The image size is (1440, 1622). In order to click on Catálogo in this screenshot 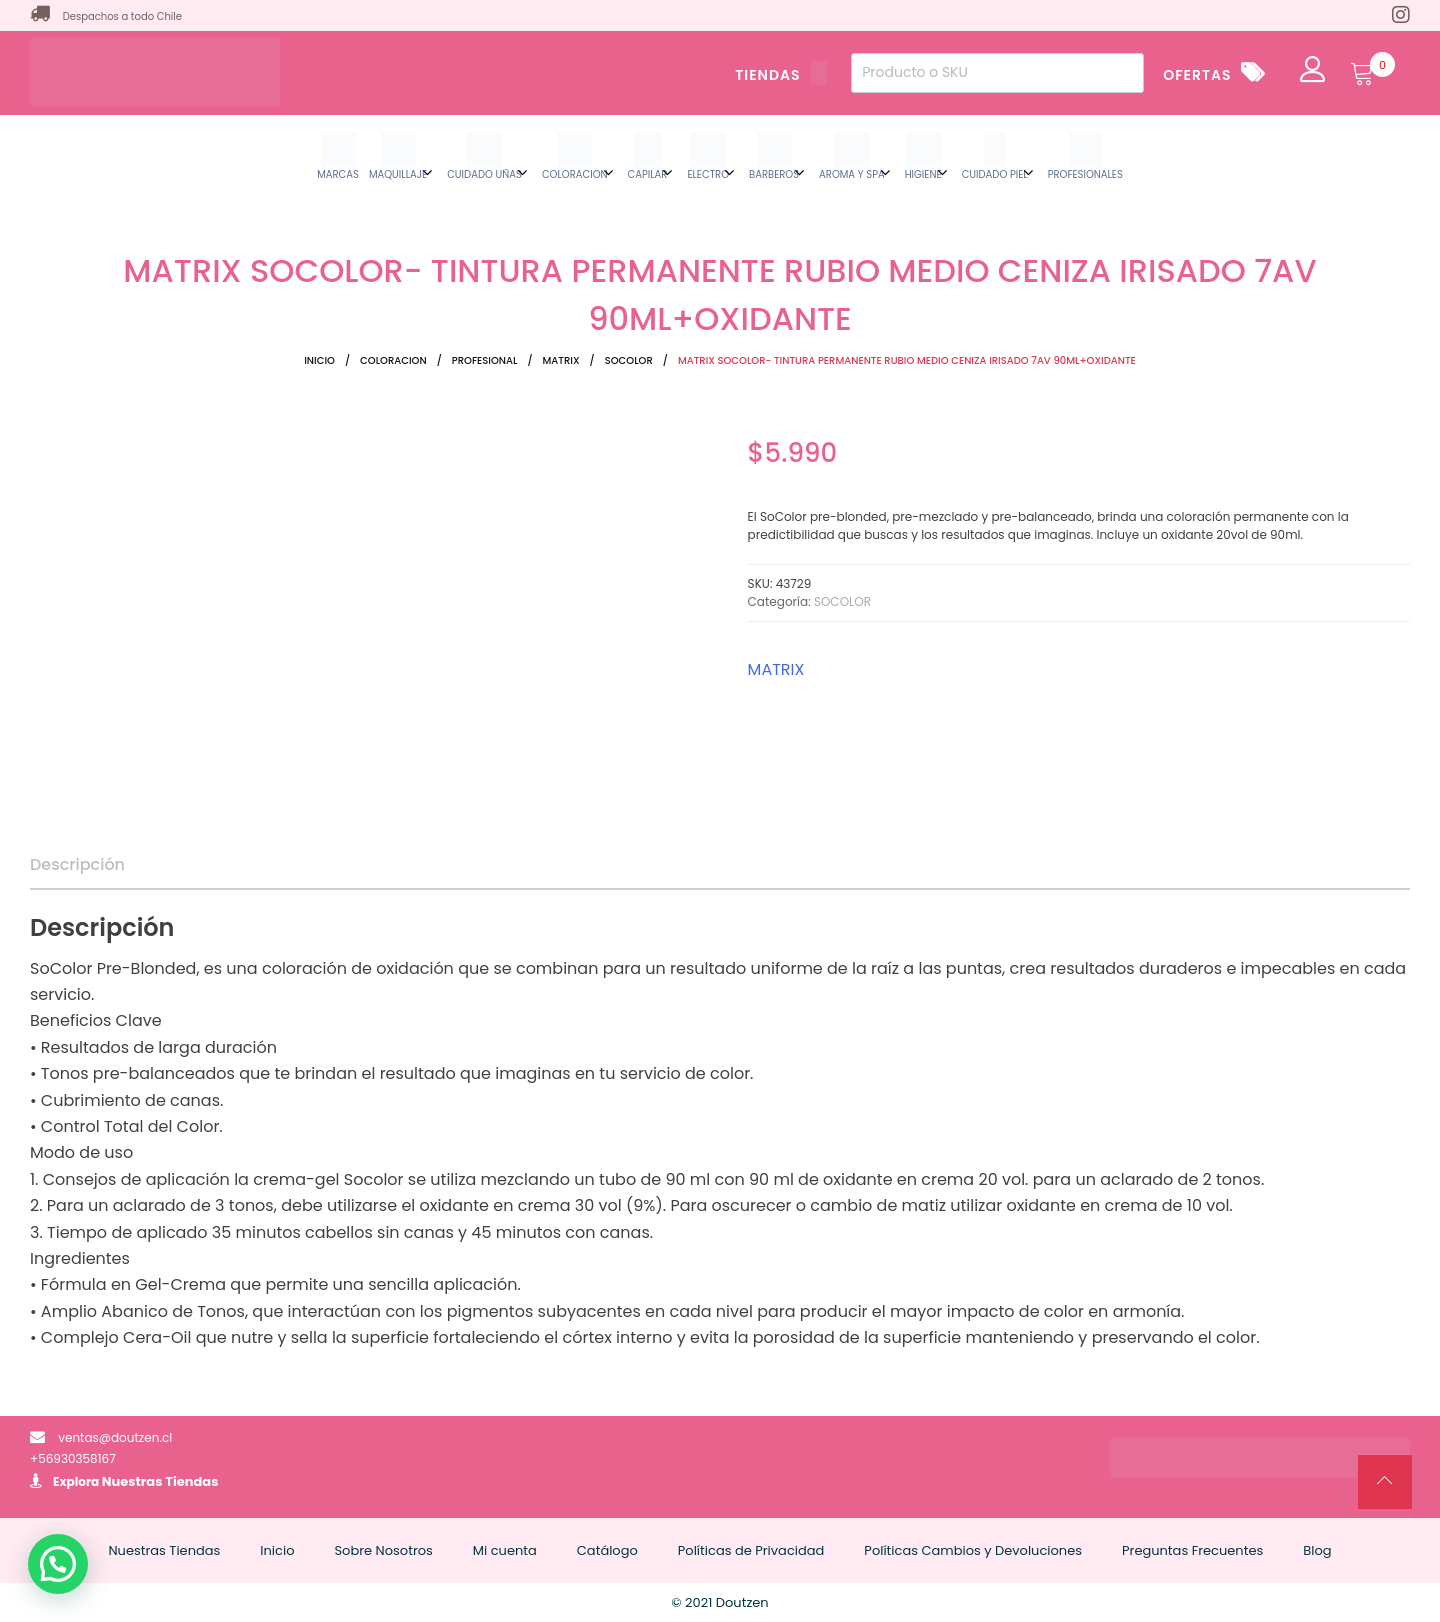, I will do `click(607, 1550)`.